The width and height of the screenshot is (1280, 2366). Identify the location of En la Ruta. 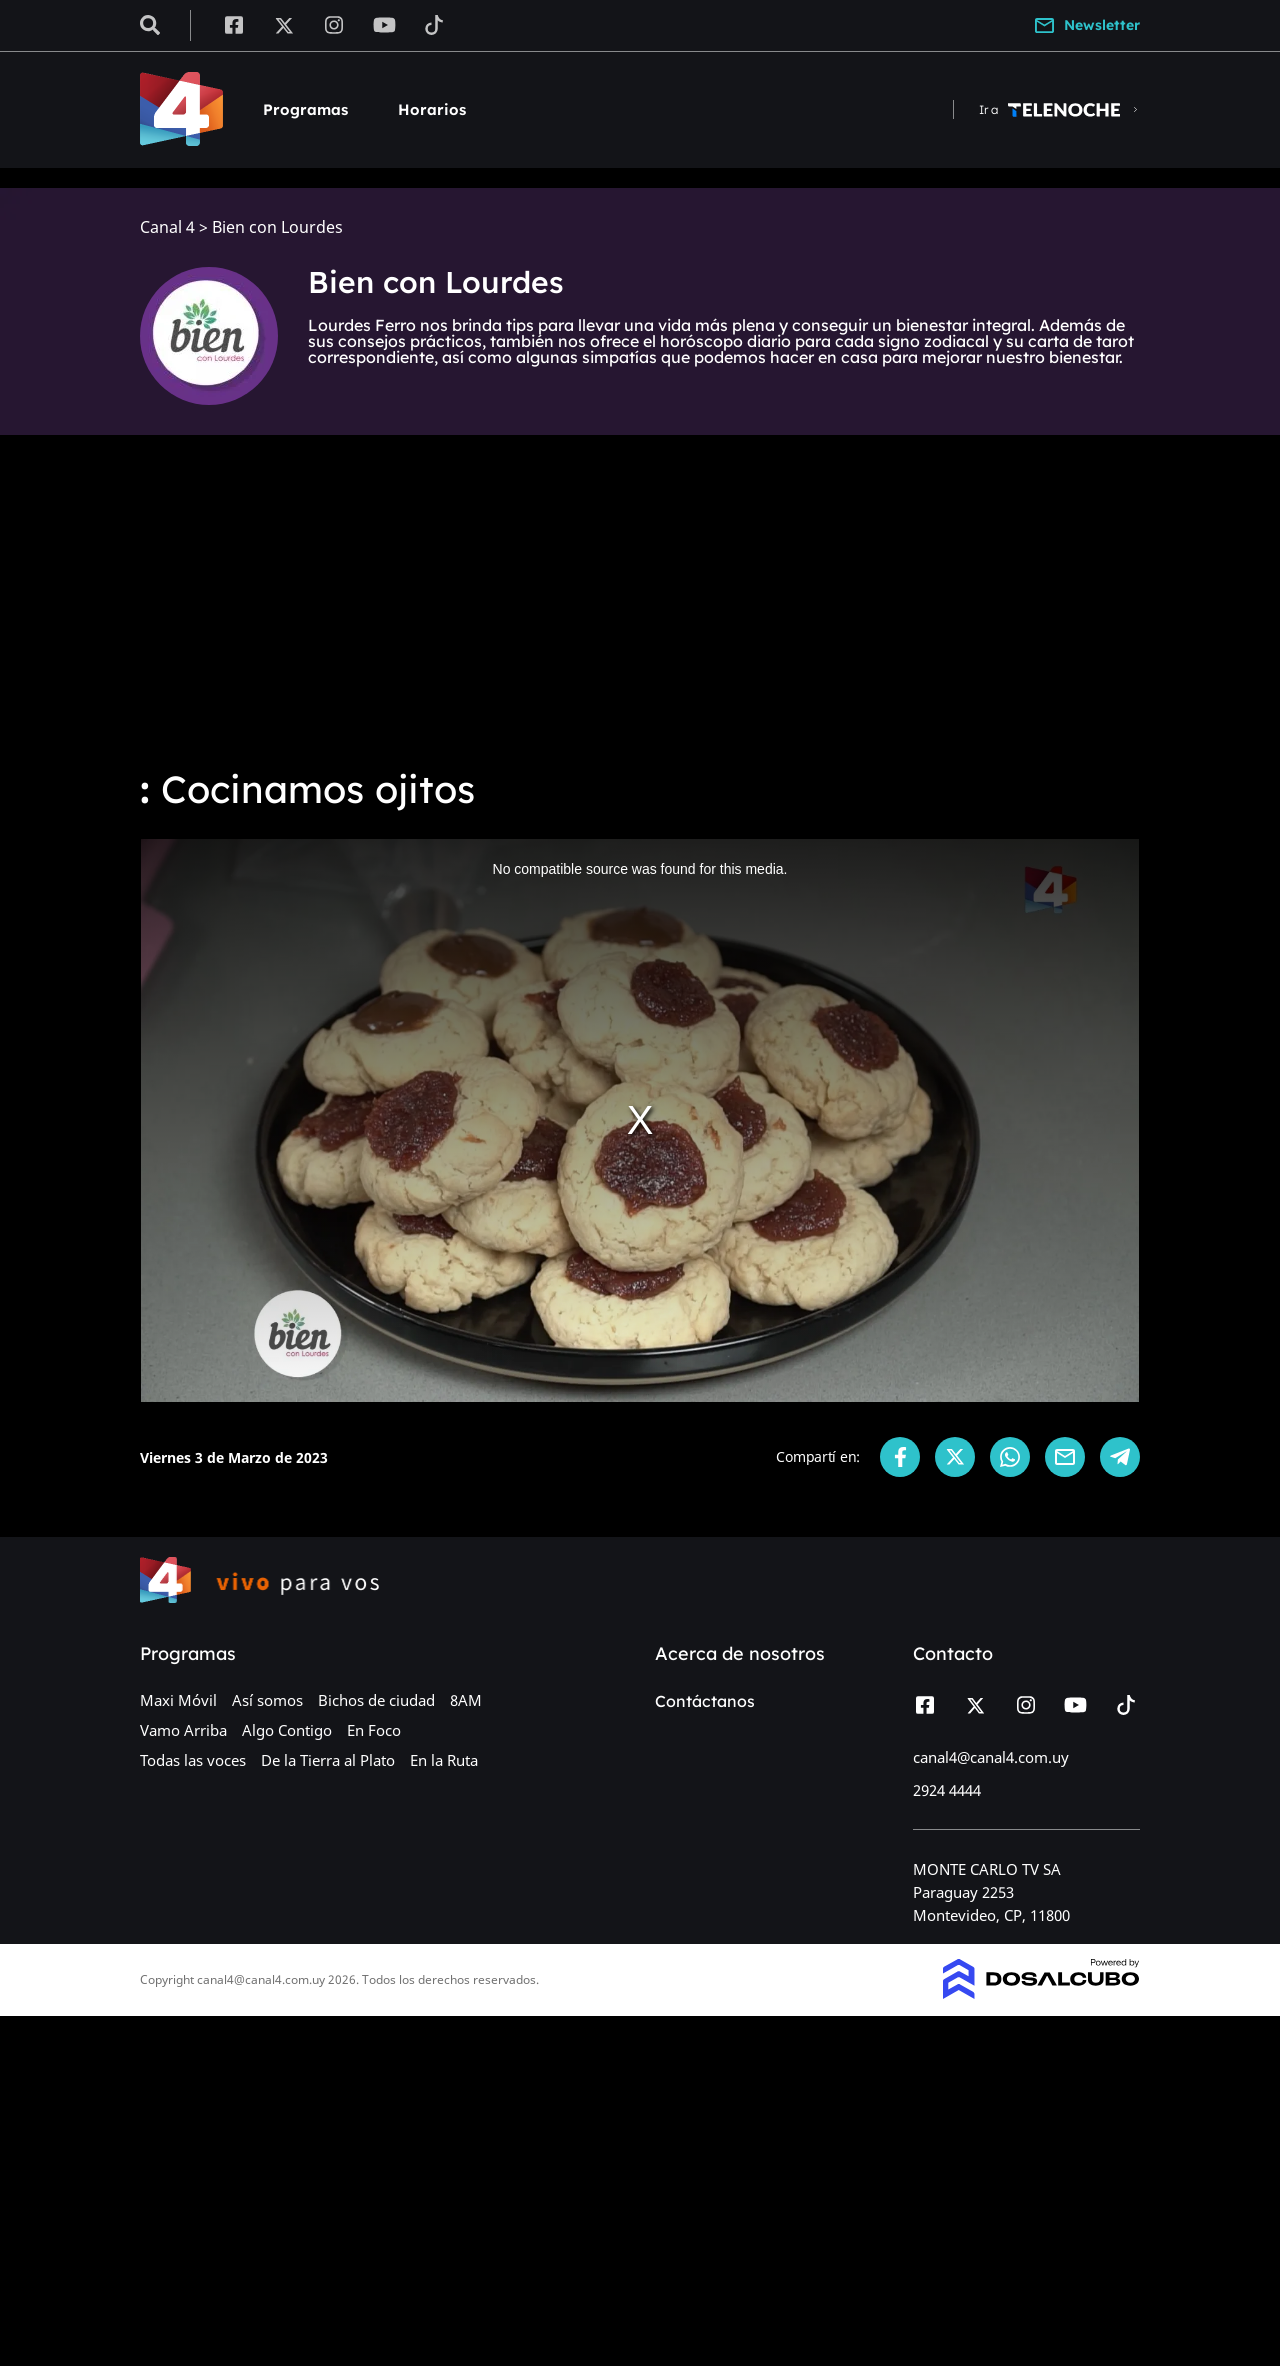
(444, 1760).